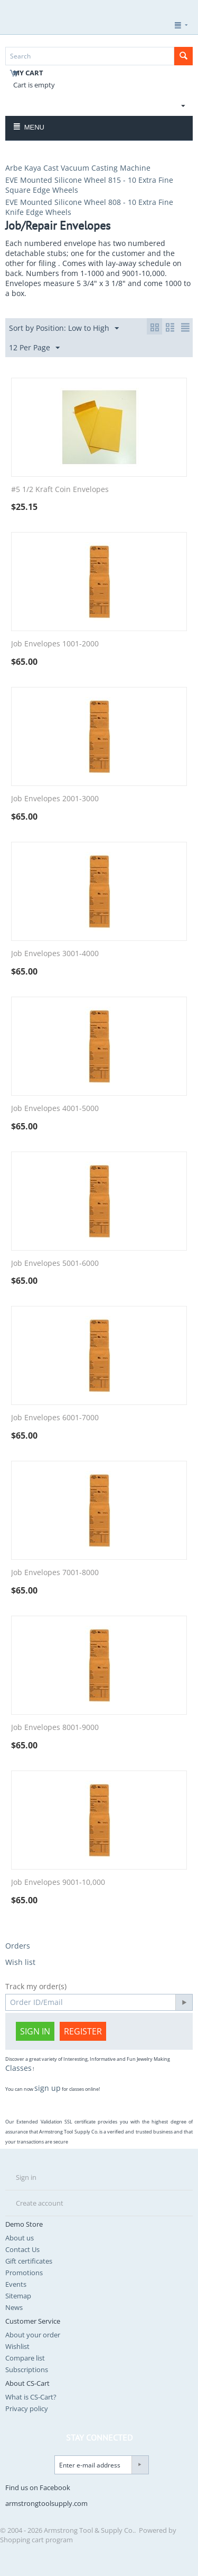 The image size is (198, 2576). Describe the element at coordinates (34, 347) in the screenshot. I see `12 Per Page` at that location.